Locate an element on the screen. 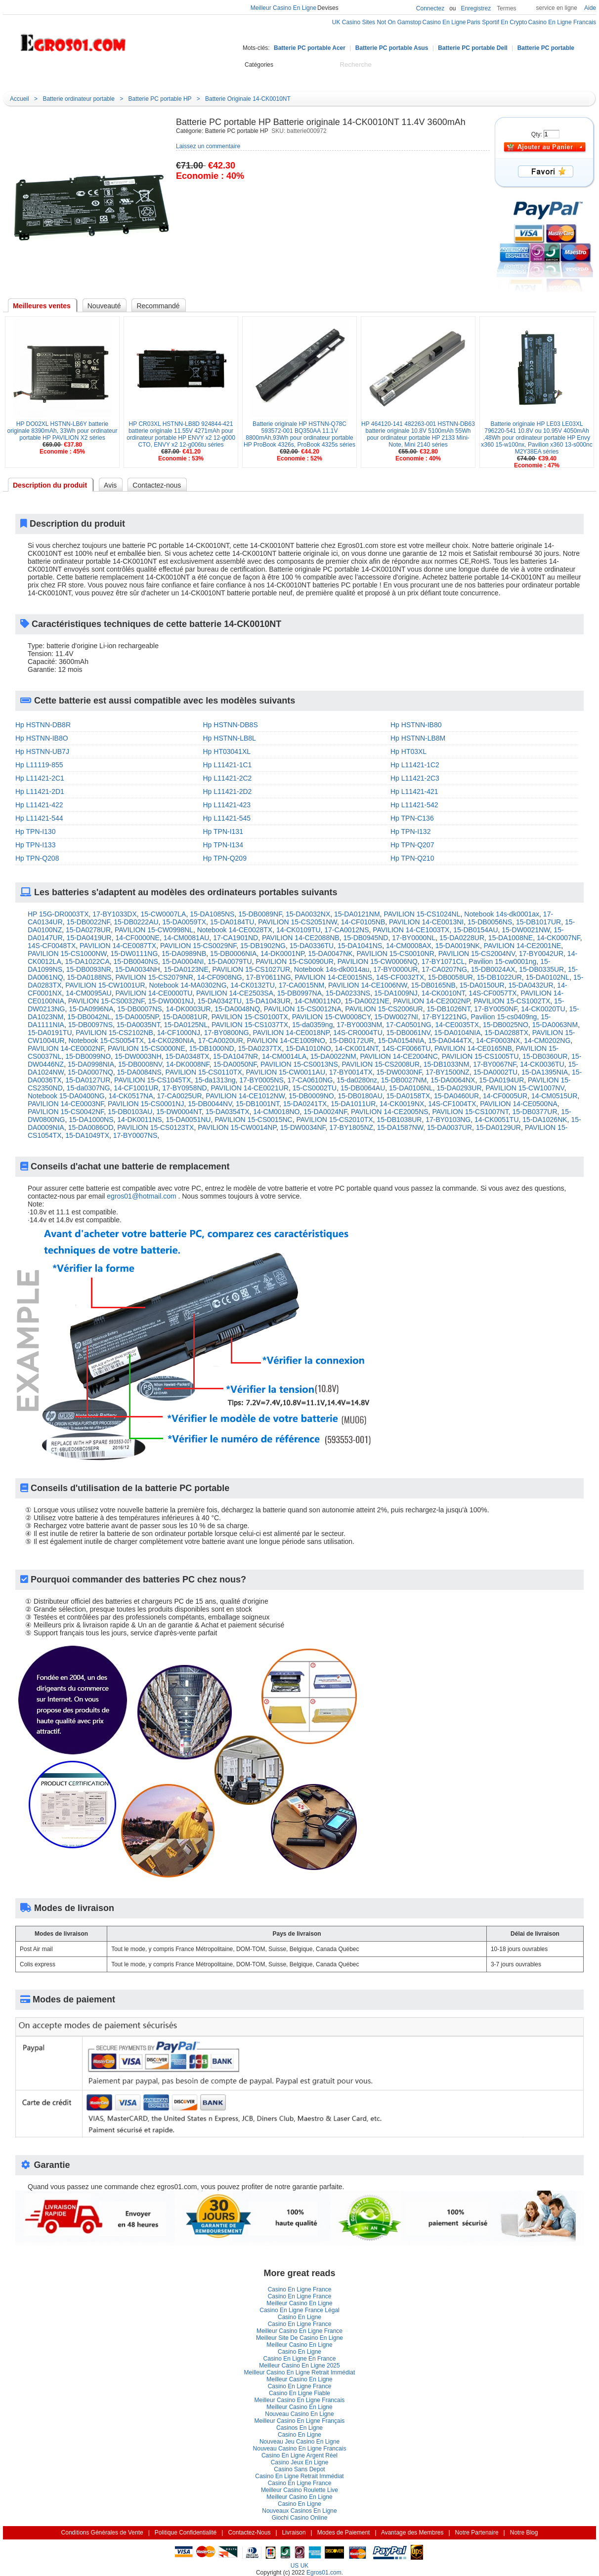 This screenshot has width=599, height=2576. 15-DB1001NT is located at coordinates (257, 1104).